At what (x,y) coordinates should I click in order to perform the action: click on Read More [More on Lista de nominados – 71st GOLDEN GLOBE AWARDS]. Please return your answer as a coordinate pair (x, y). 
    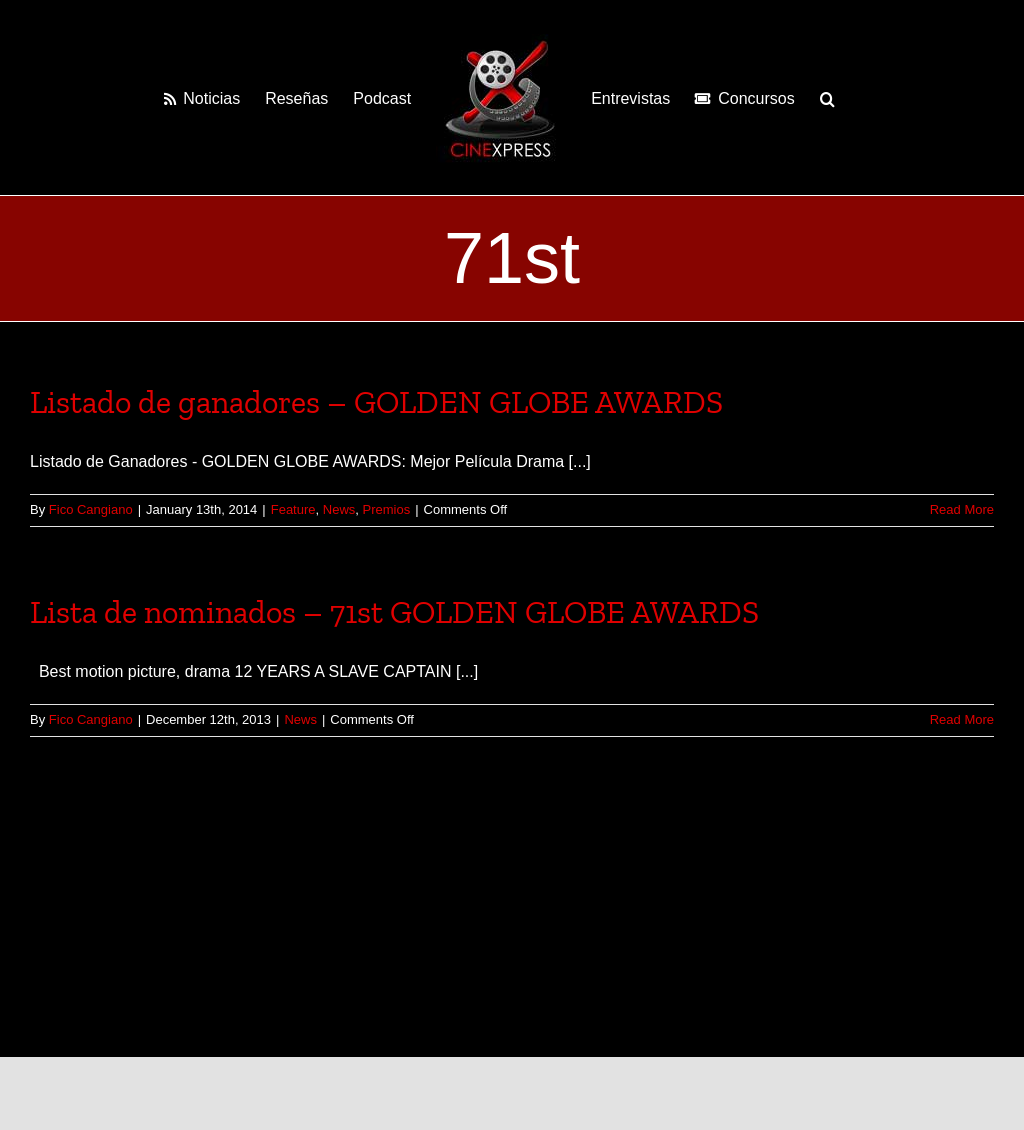
    Looking at the image, I should click on (962, 719).